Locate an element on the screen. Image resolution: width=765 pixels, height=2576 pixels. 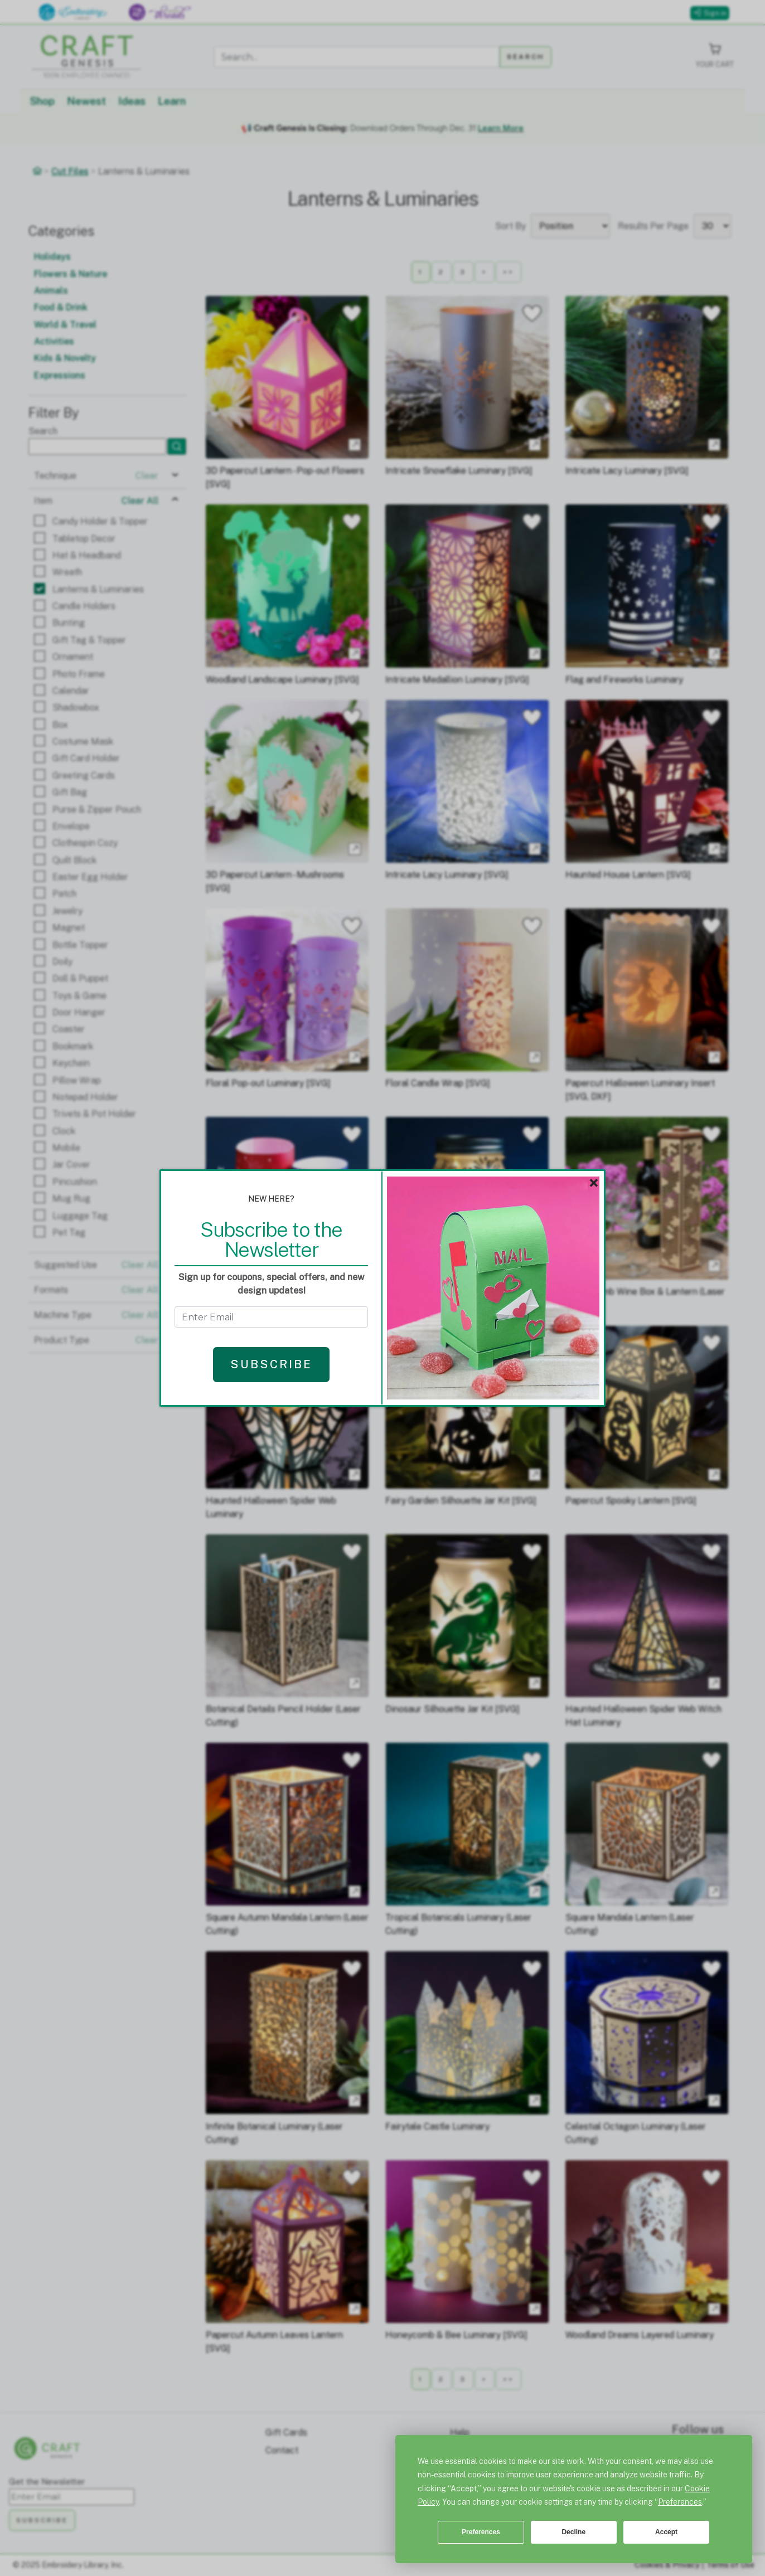
Preferences is located at coordinates (481, 2532).